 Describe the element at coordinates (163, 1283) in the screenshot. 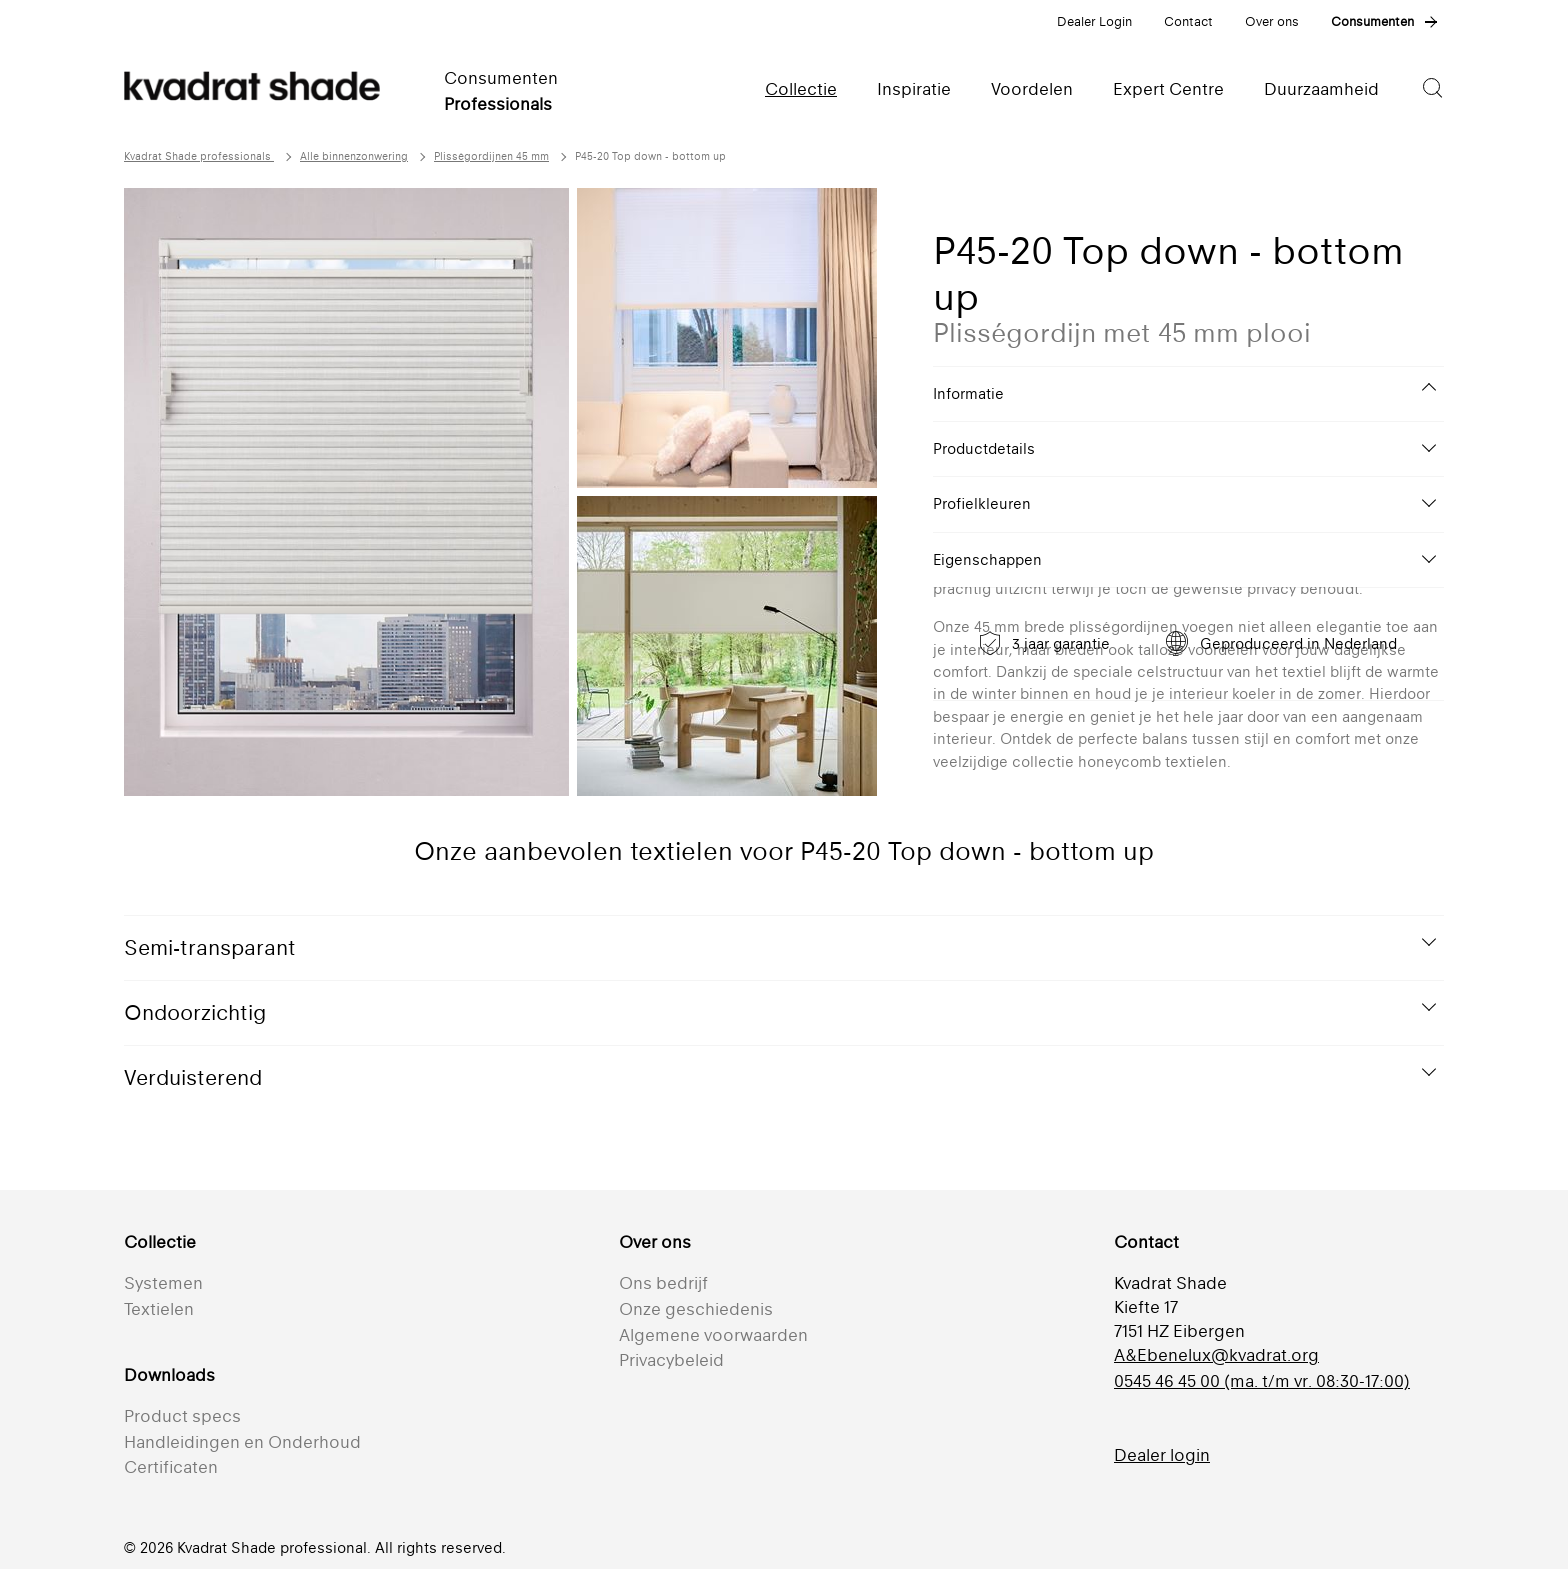

I see `Systemen` at that location.